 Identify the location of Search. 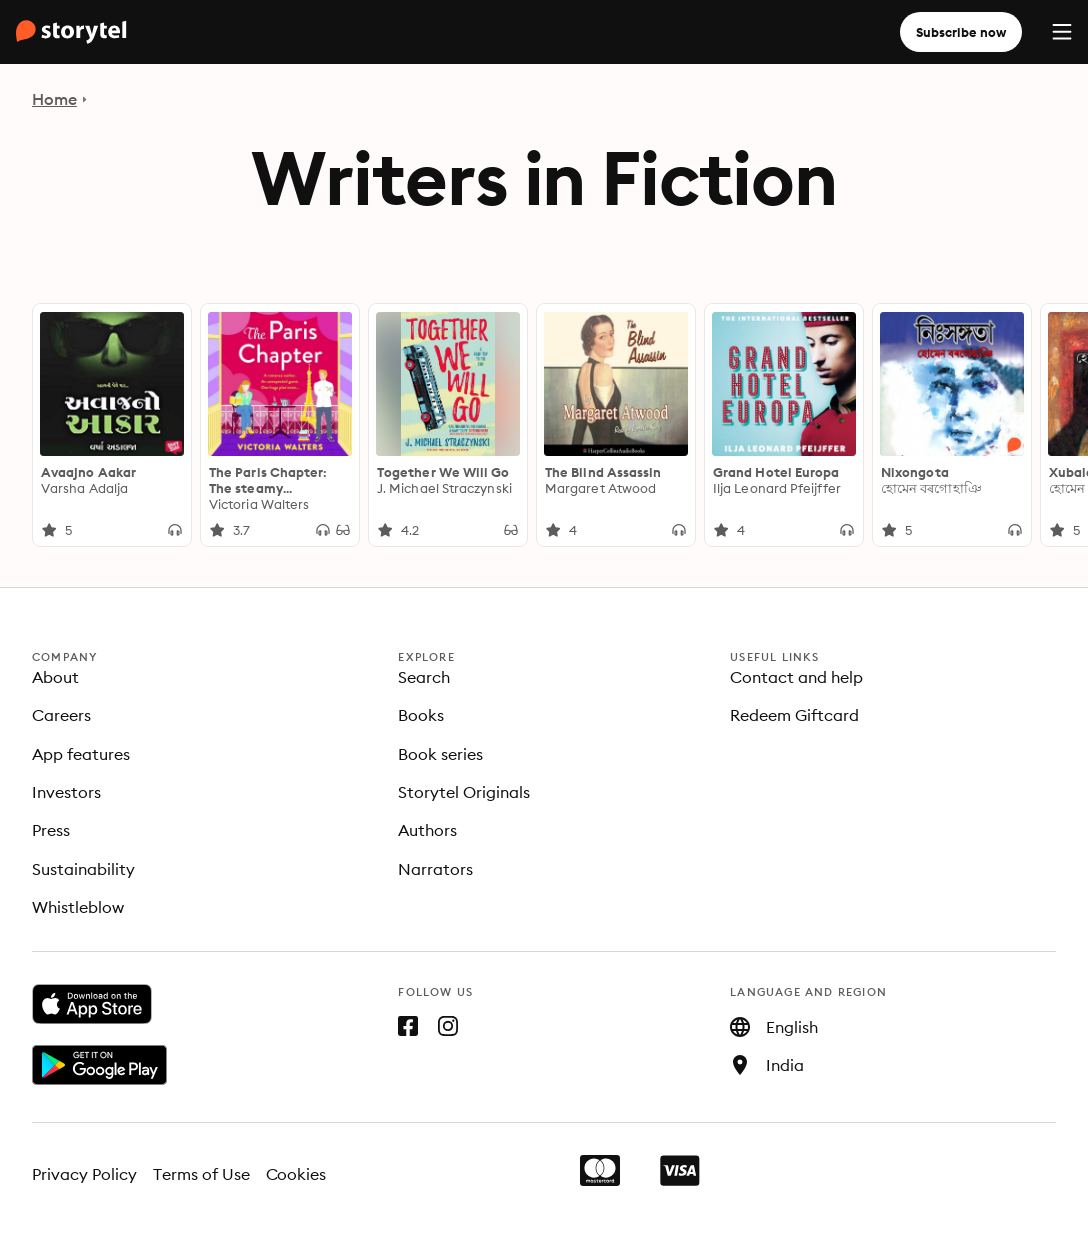
(424, 677).